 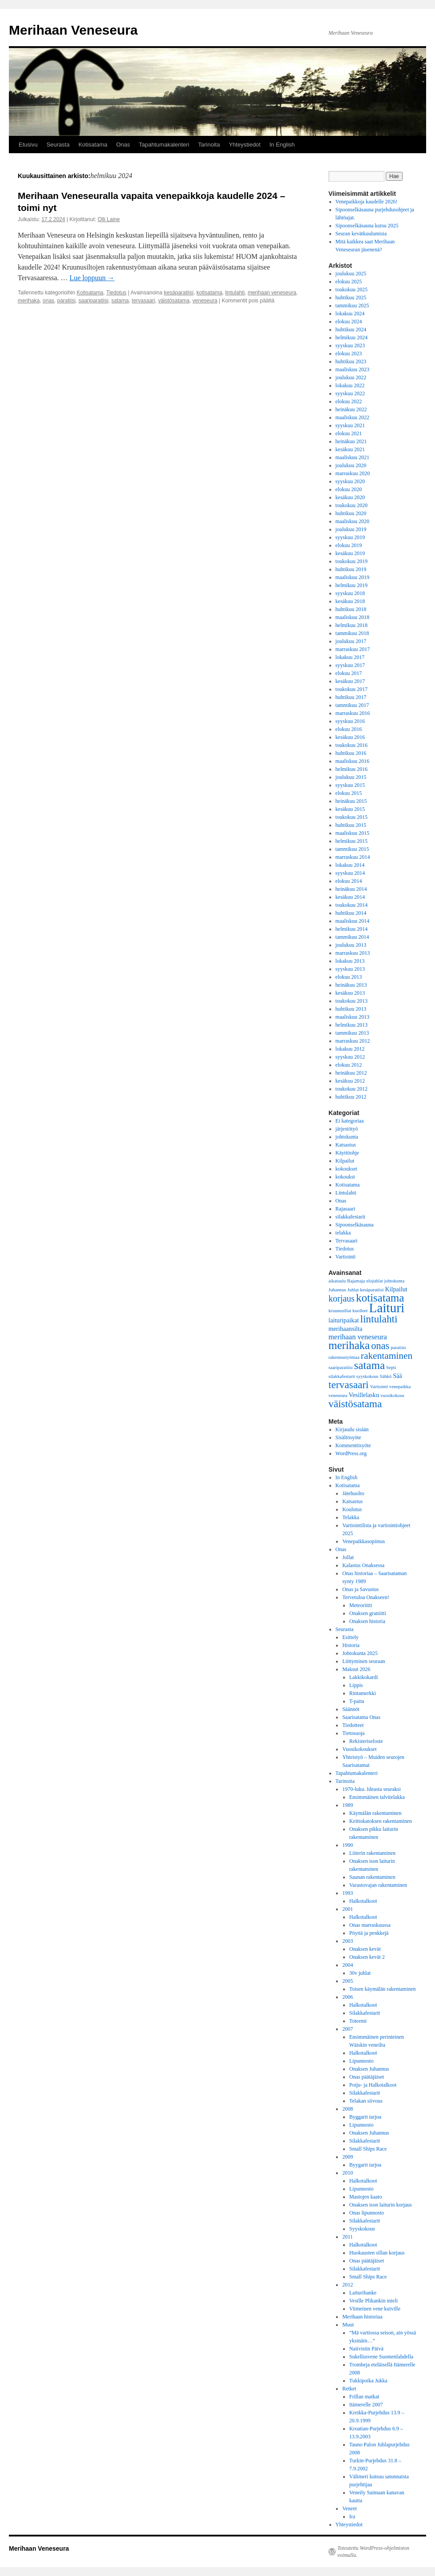 What do you see at coordinates (349, 1345) in the screenshot?
I see `merihaka [merihaka (10 kohdetta)]` at bounding box center [349, 1345].